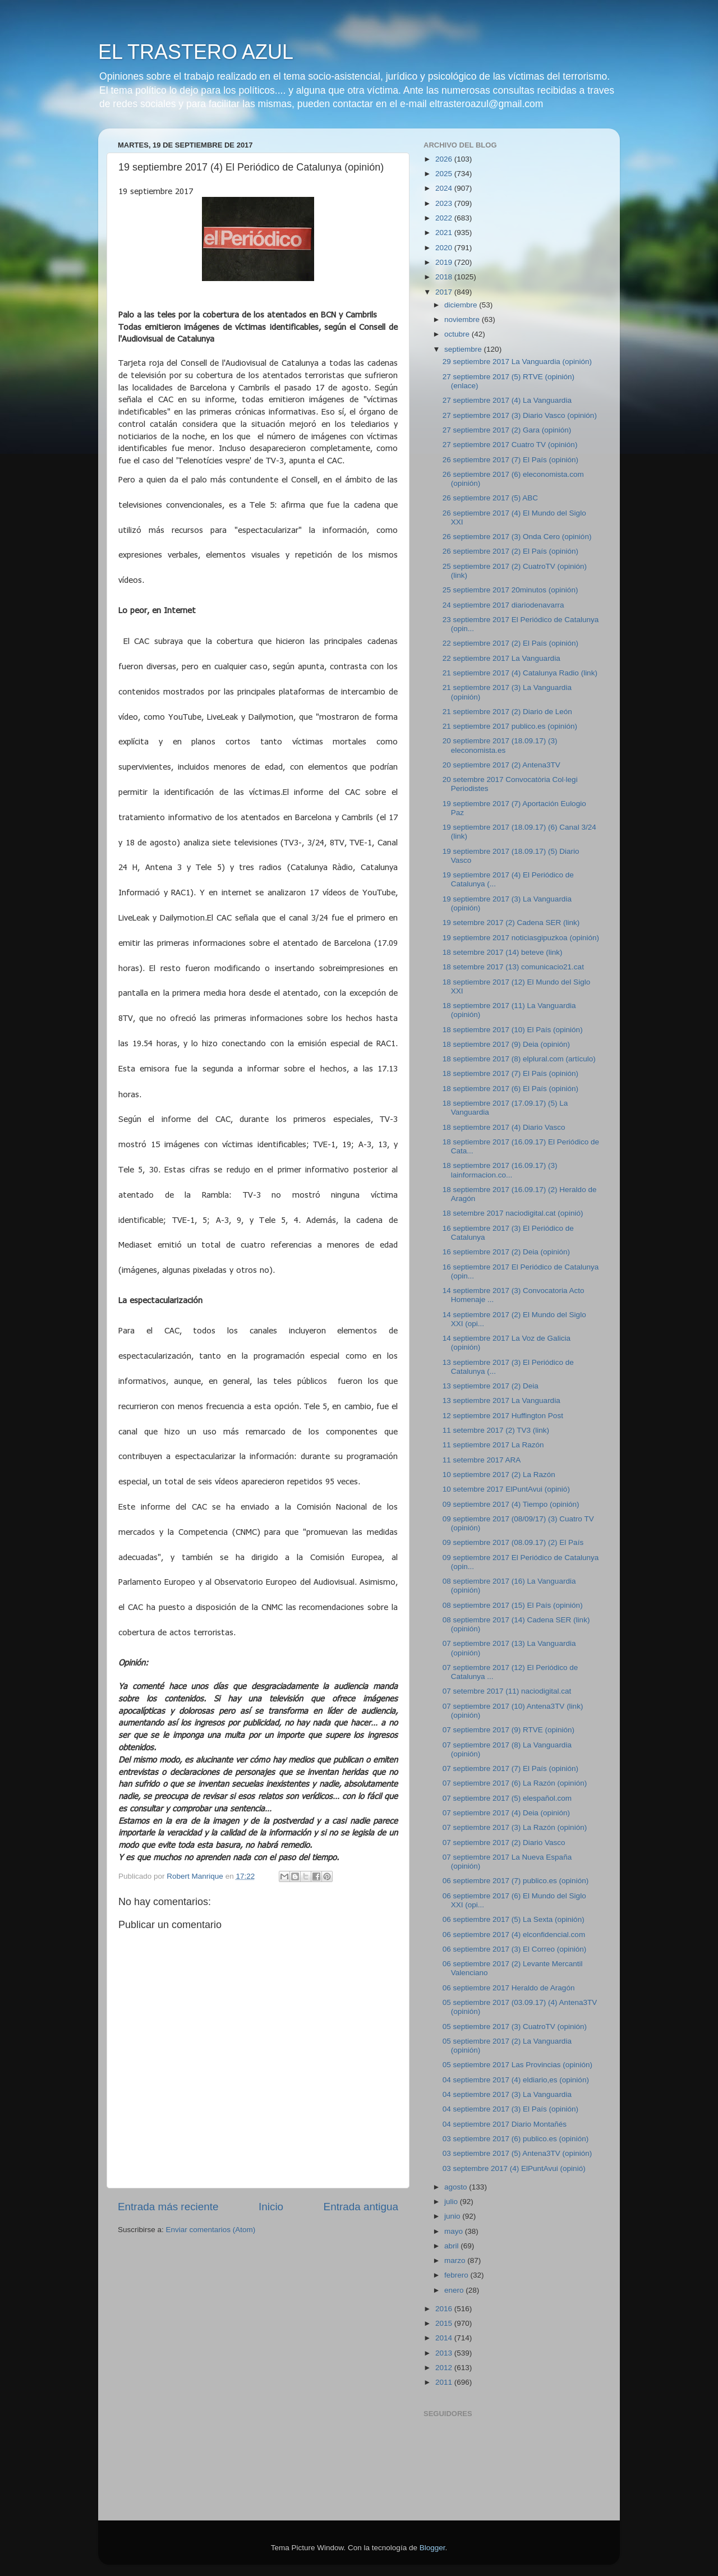 The image size is (718, 2576). Describe the element at coordinates (453, 2216) in the screenshot. I see `junio` at that location.